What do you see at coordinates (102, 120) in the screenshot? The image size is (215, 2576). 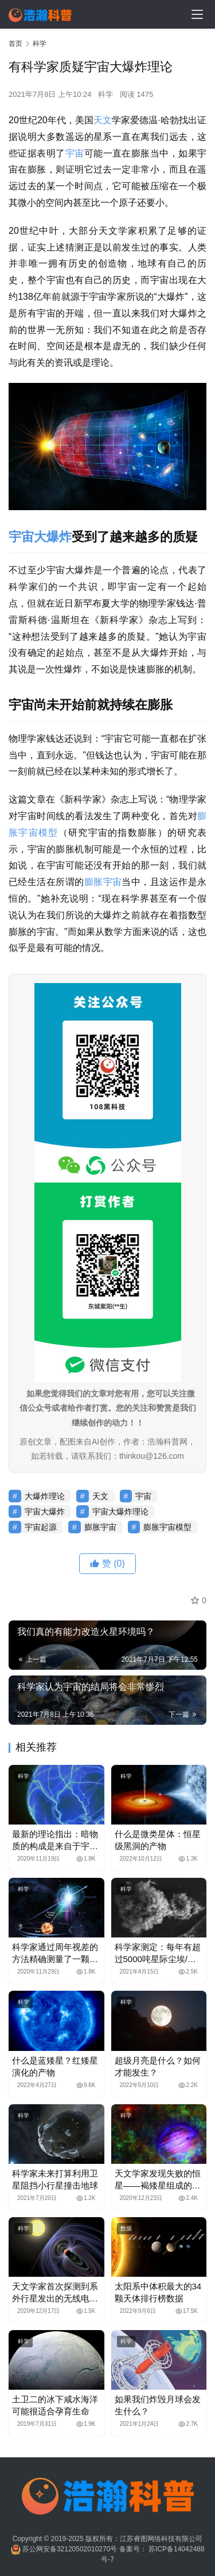 I see `天文` at bounding box center [102, 120].